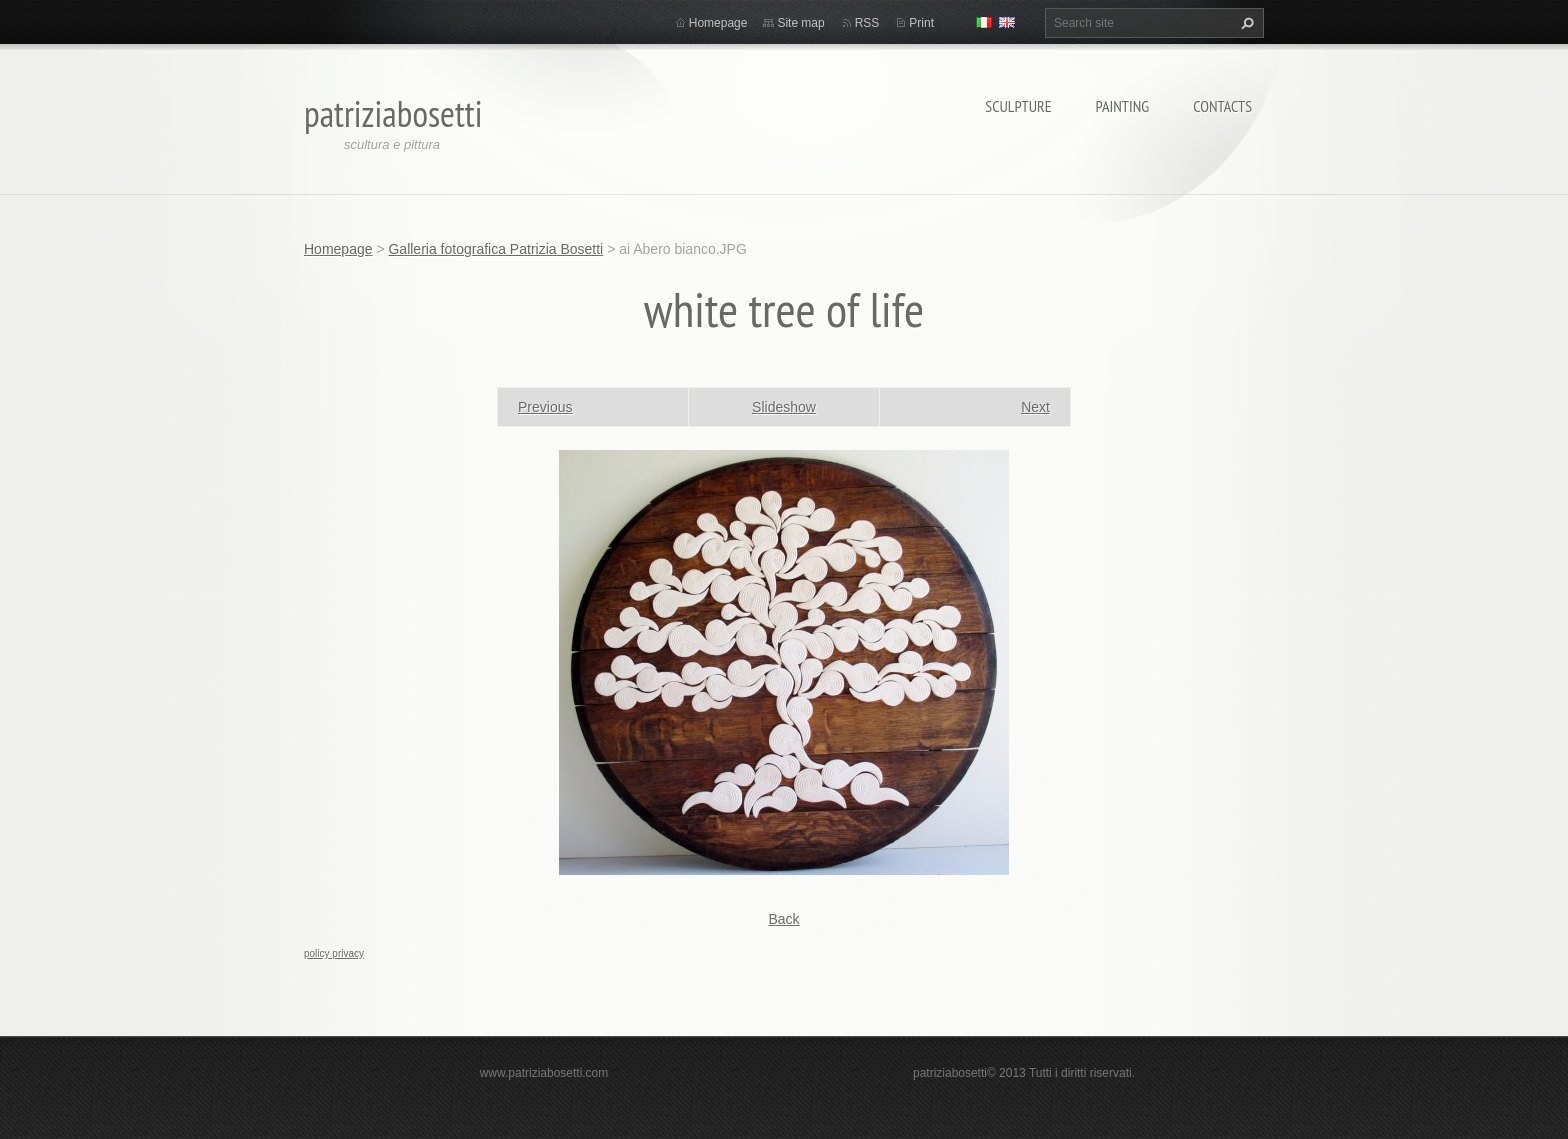 This screenshot has width=1568, height=1139. Describe the element at coordinates (784, 407) in the screenshot. I see `Slideshow` at that location.